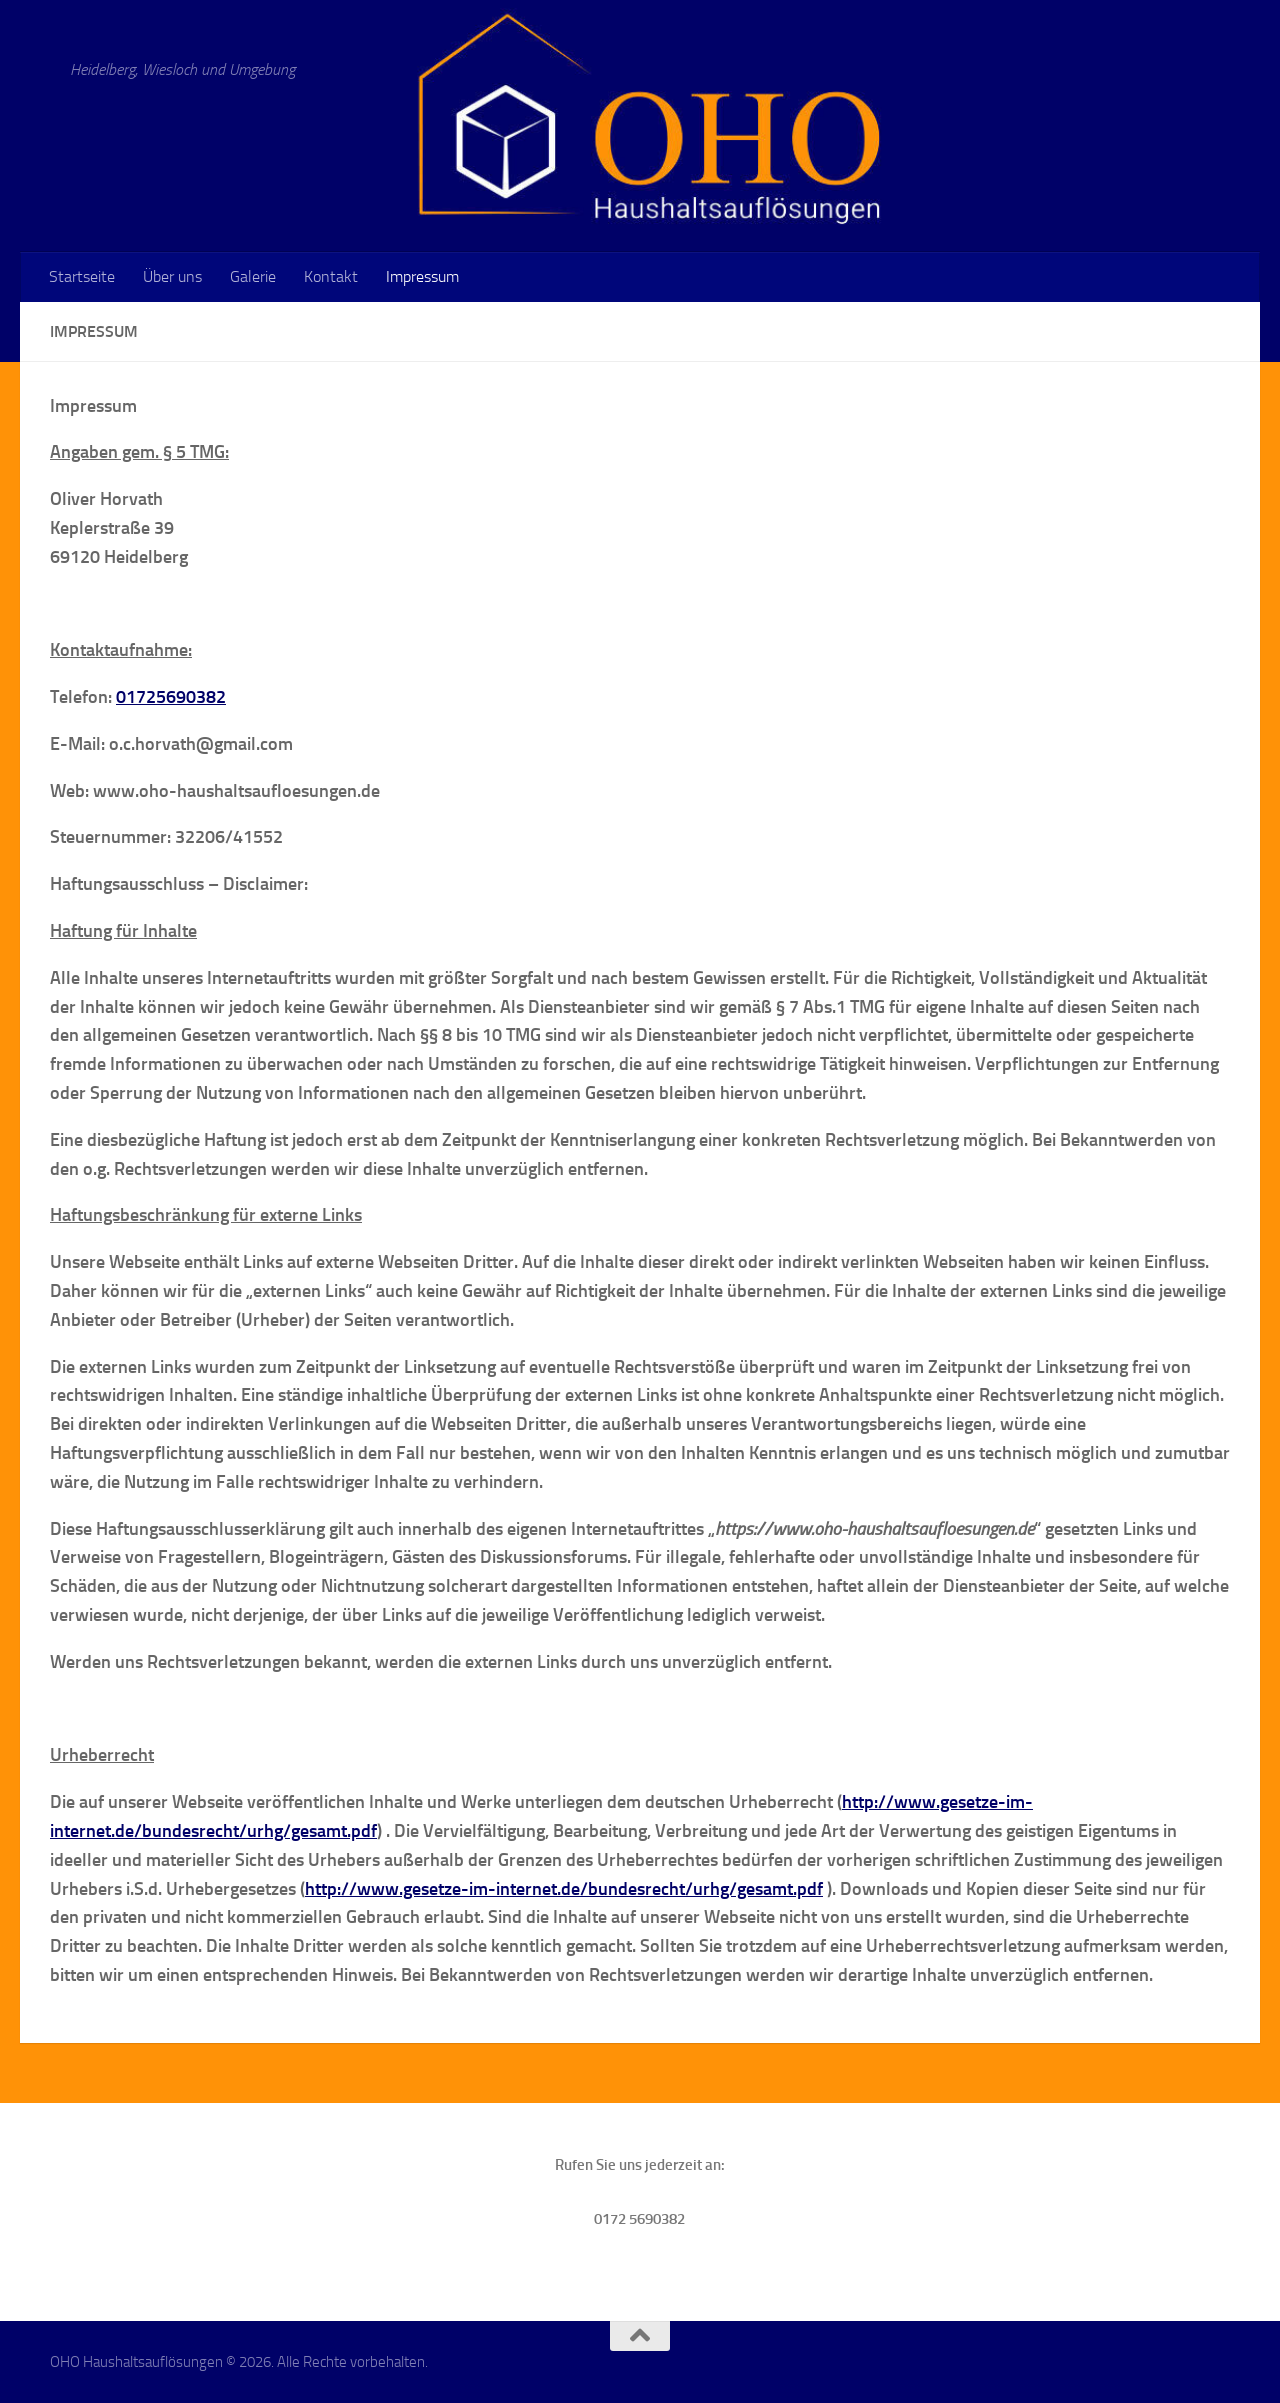  What do you see at coordinates (172, 276) in the screenshot?
I see `Über uns` at bounding box center [172, 276].